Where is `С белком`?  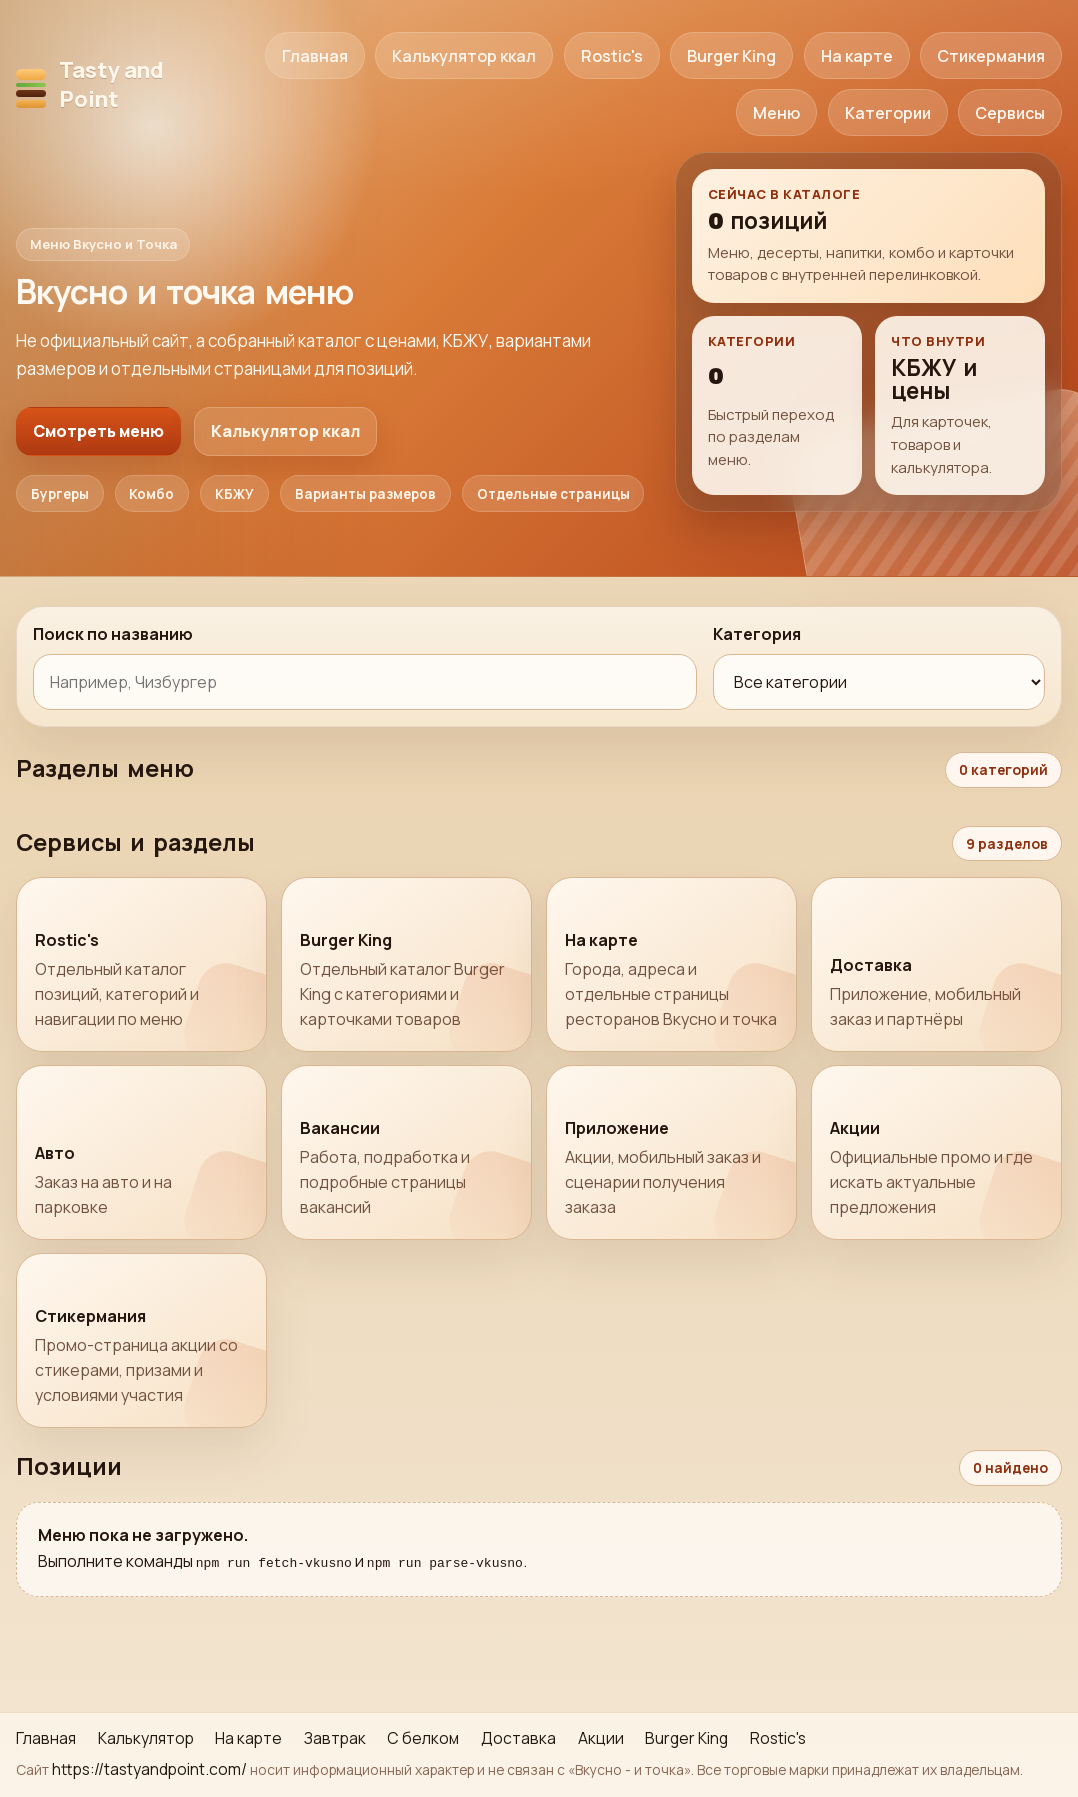
С белком is located at coordinates (423, 1738).